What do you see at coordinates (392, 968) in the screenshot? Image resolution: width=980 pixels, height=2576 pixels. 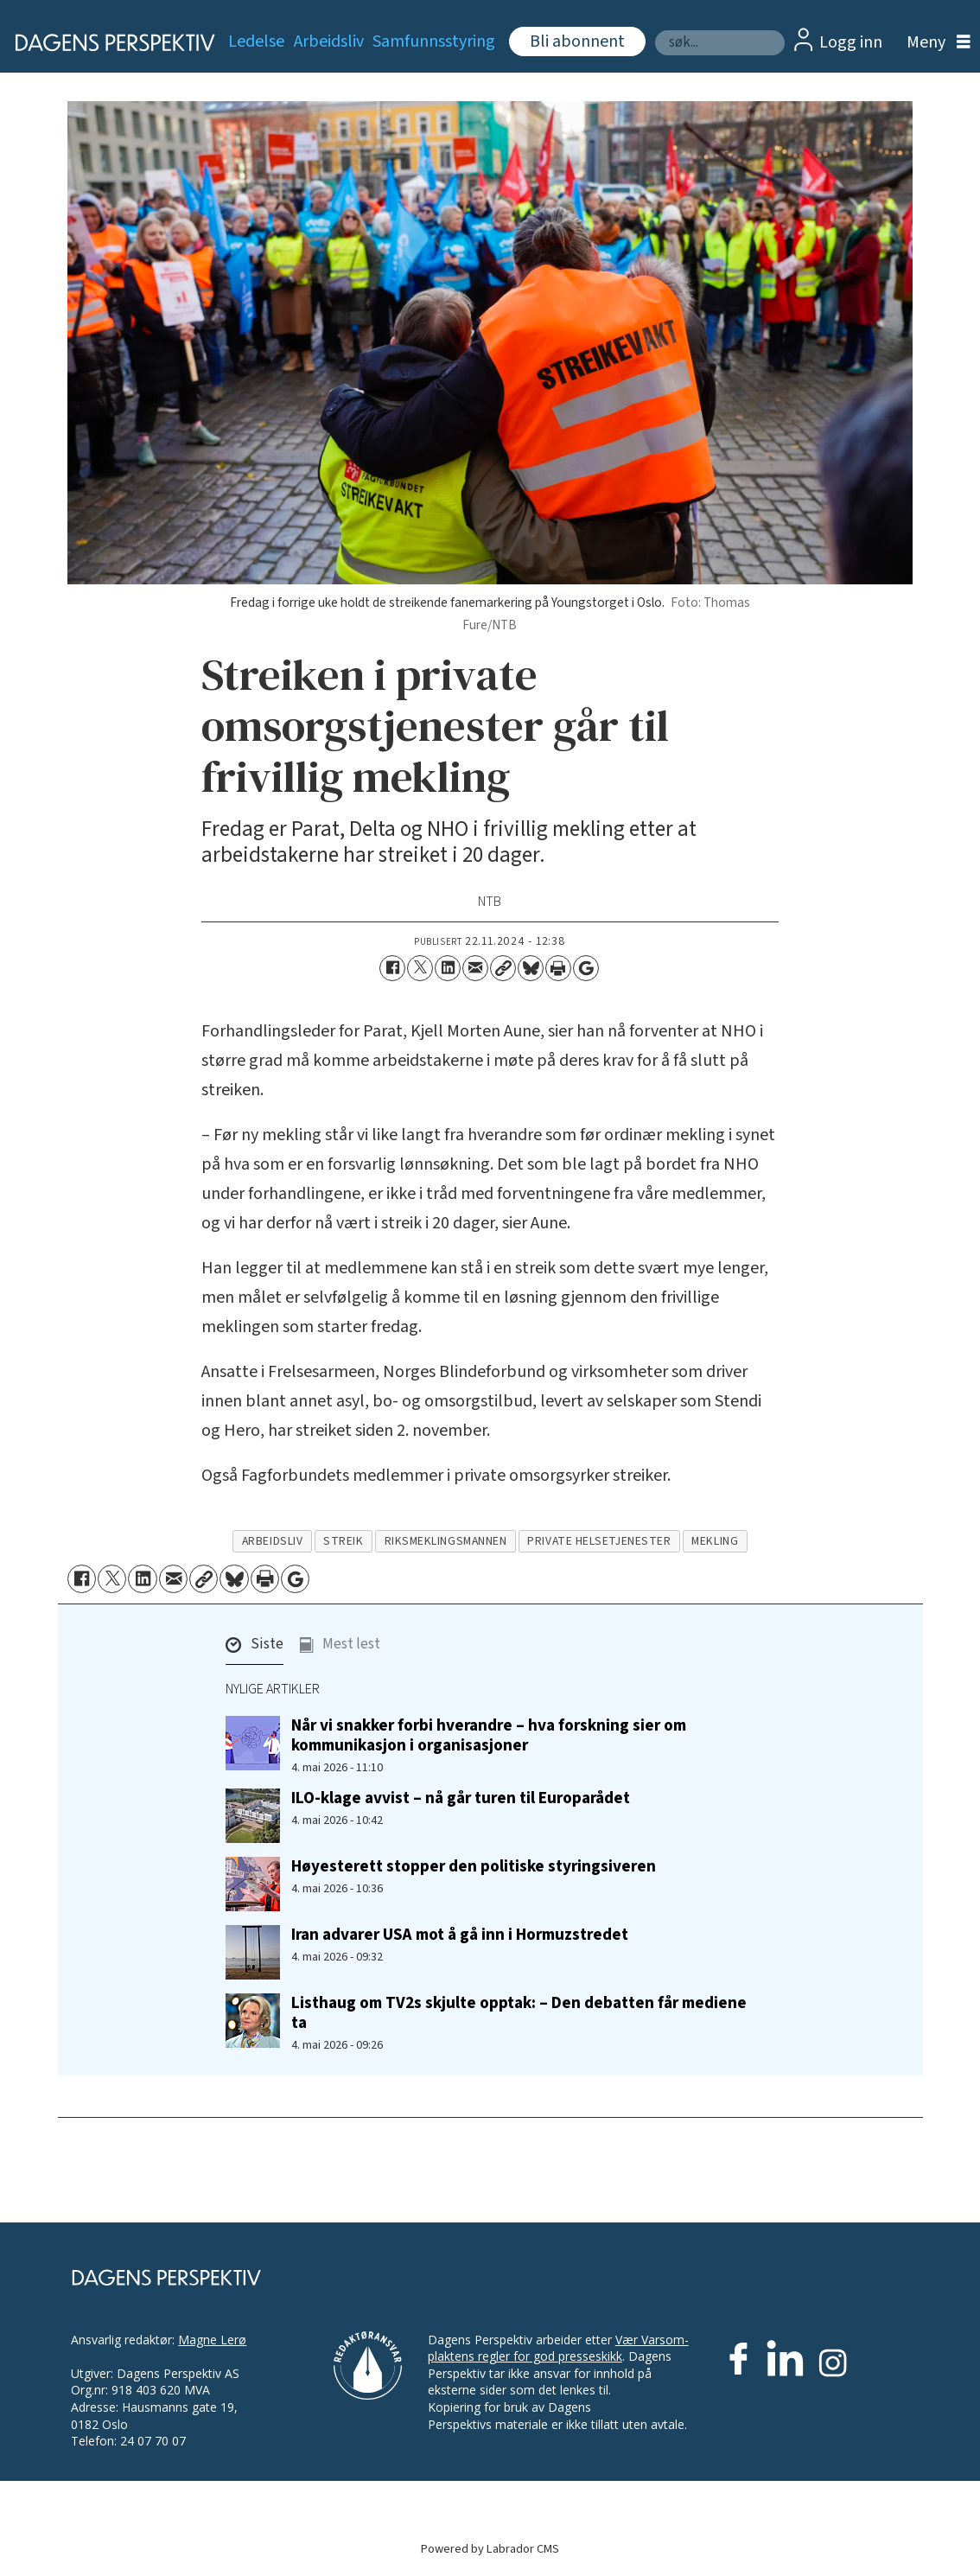 I see `[Del på Facebook]` at bounding box center [392, 968].